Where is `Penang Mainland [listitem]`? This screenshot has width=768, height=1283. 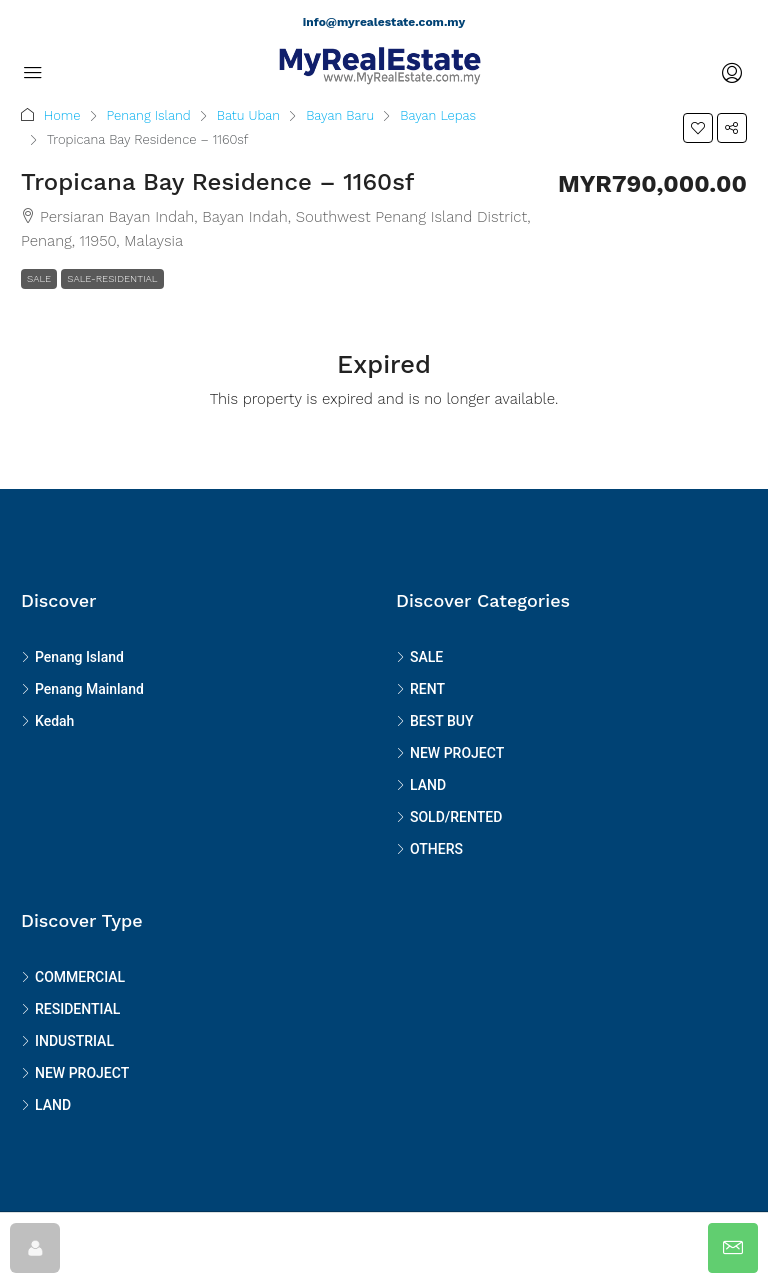 Penang Mainland [listitem] is located at coordinates (82, 689).